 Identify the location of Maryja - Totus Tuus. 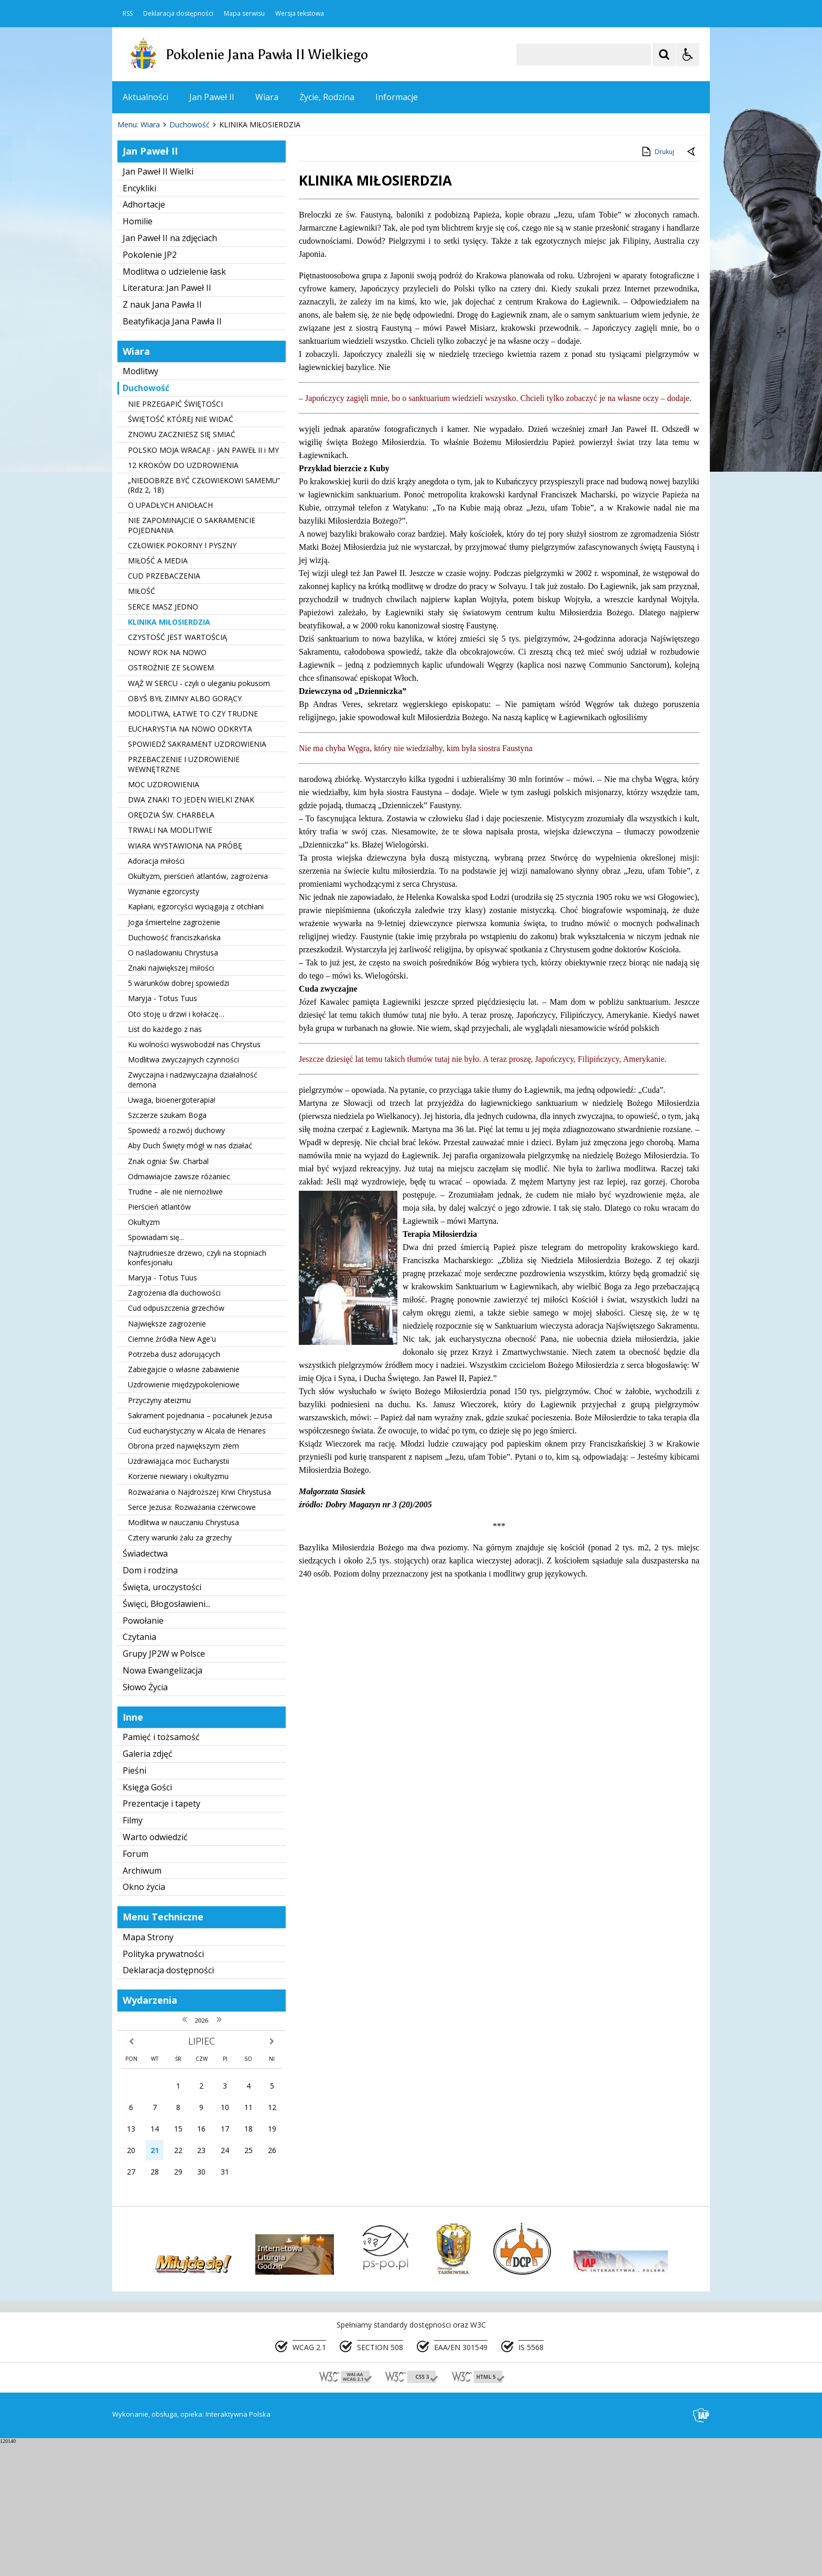
(162, 1131).